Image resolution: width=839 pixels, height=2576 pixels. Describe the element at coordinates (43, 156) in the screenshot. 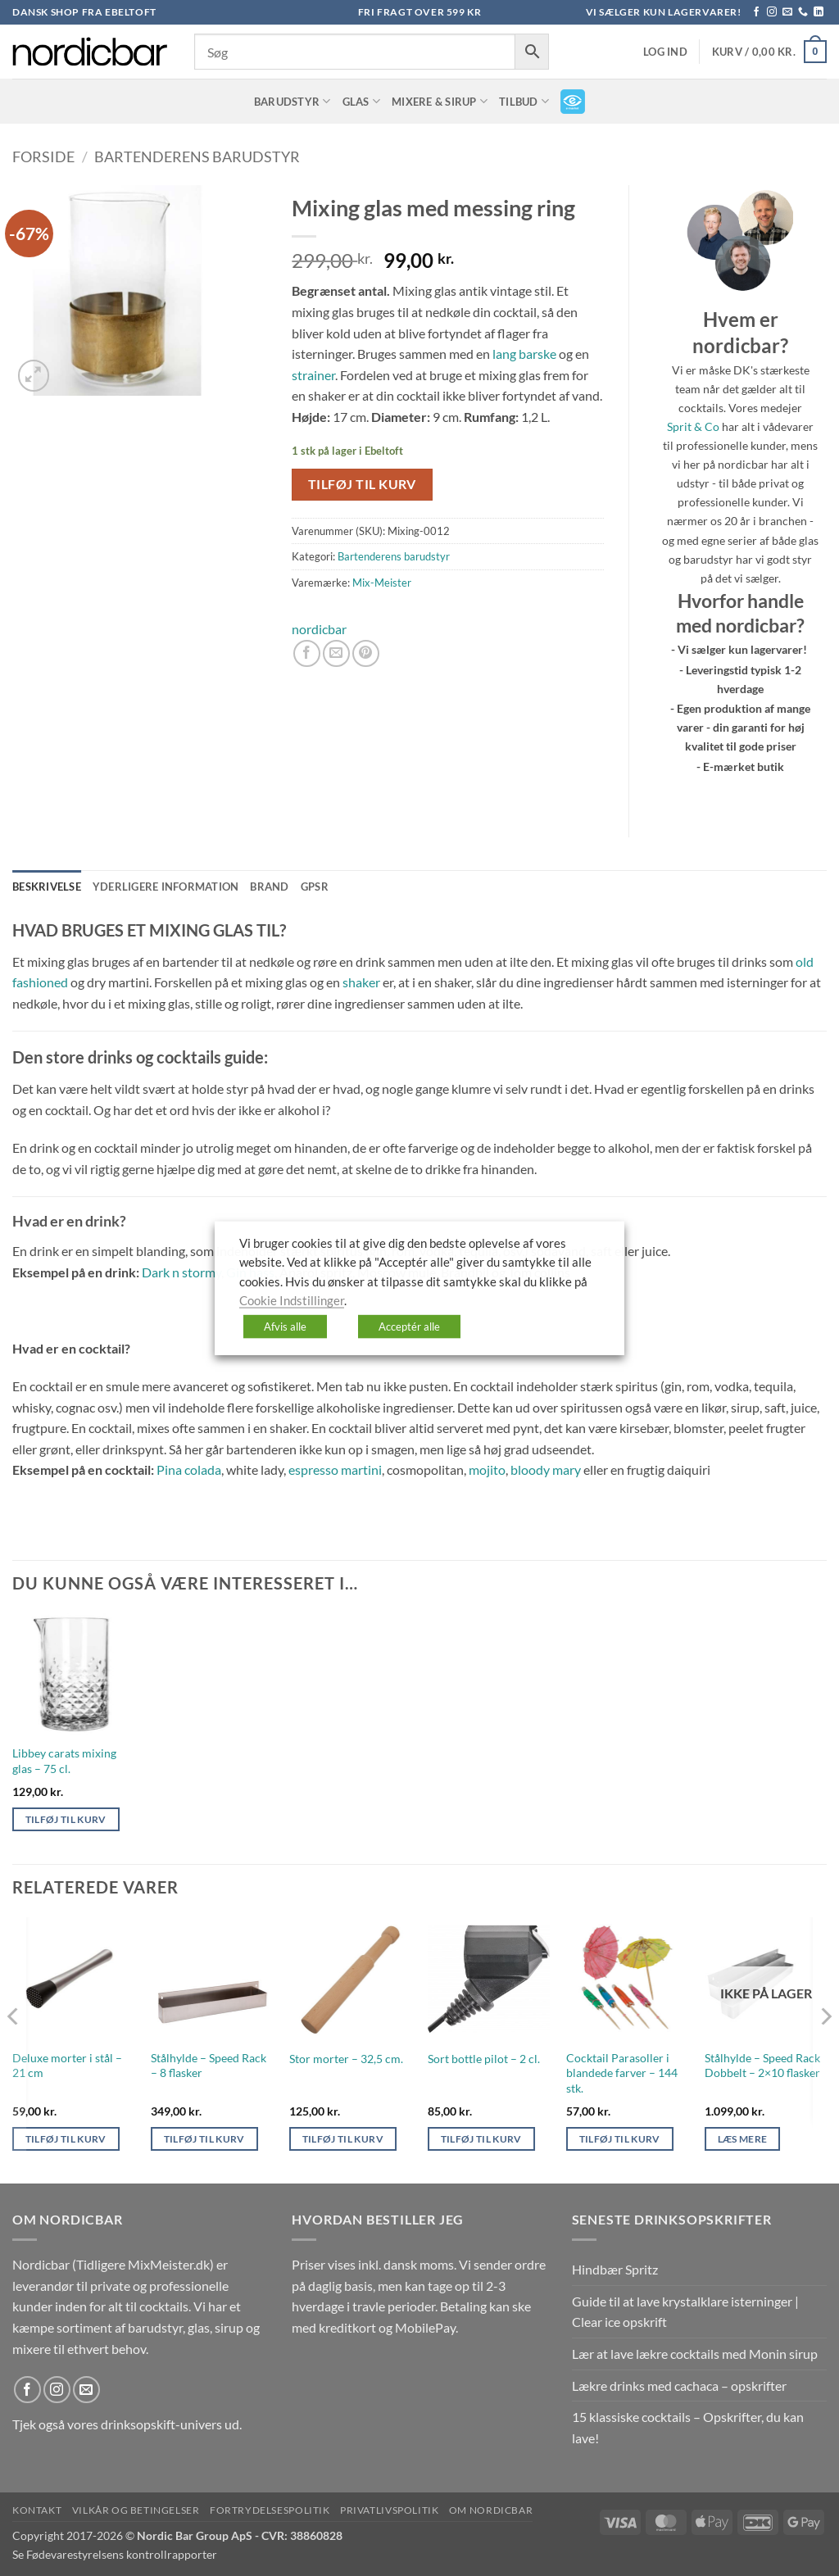

I see `Forside` at that location.